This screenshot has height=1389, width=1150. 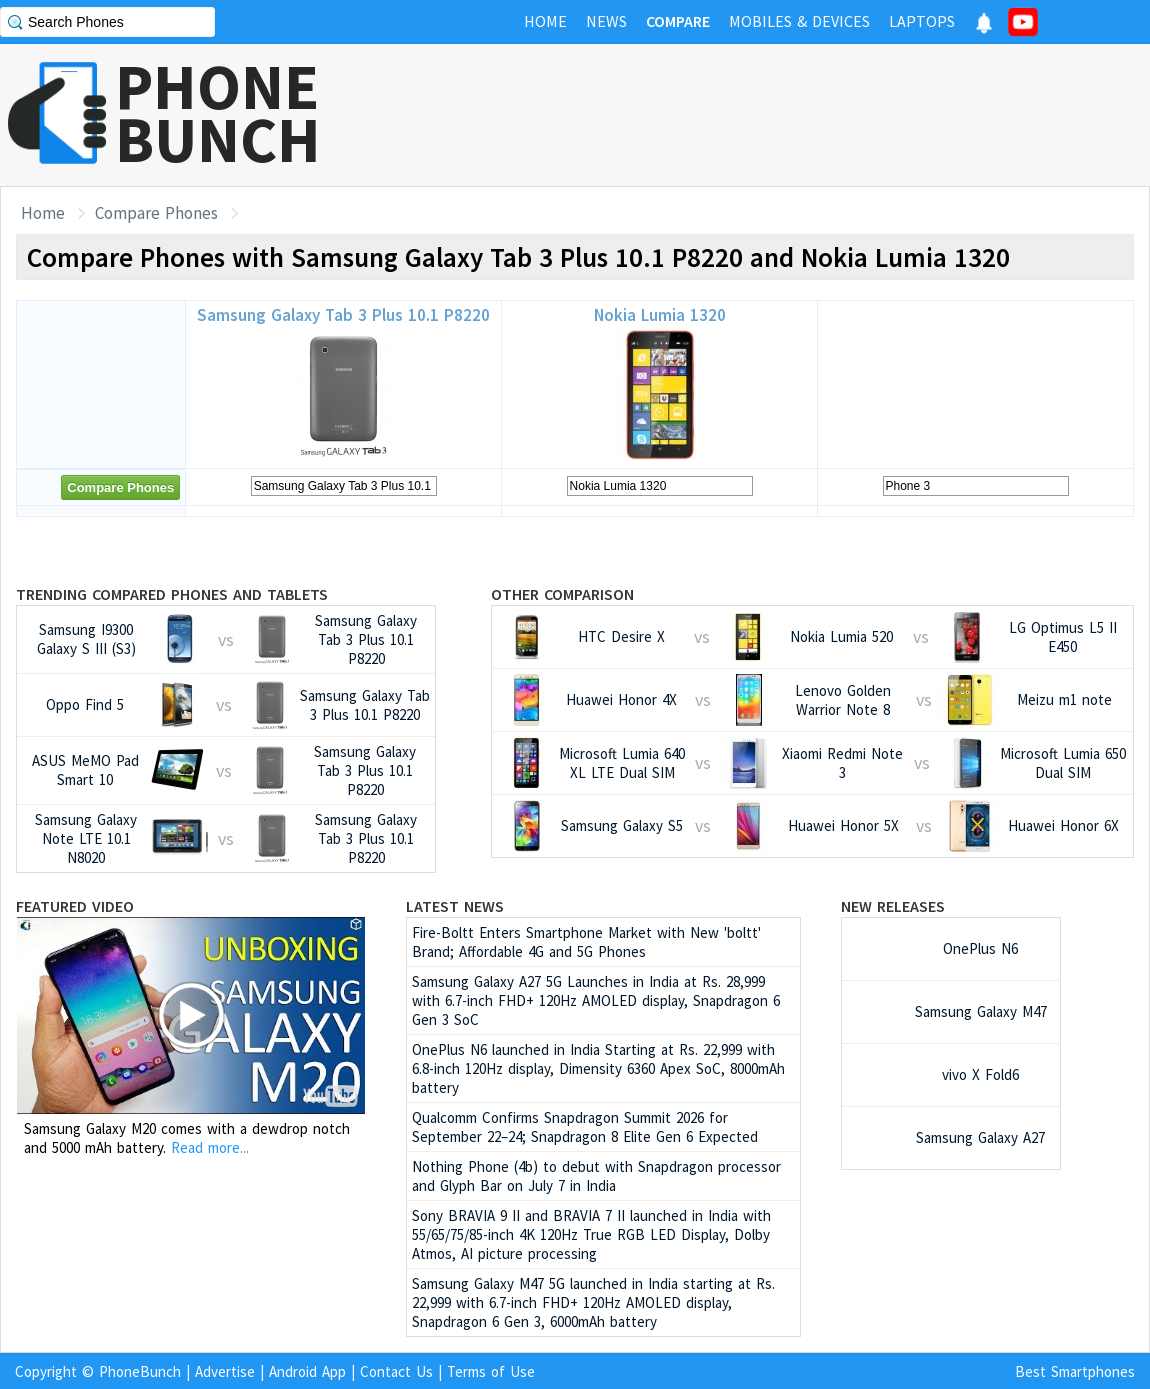 I want to click on Samsung Galaxy A27 5G Launches in India at Rs. 28,999 with 6.7-inch FHD+ 120Hz AMOLED display, Snapdragon 6 Gen 3 SoC, so click(x=596, y=1000).